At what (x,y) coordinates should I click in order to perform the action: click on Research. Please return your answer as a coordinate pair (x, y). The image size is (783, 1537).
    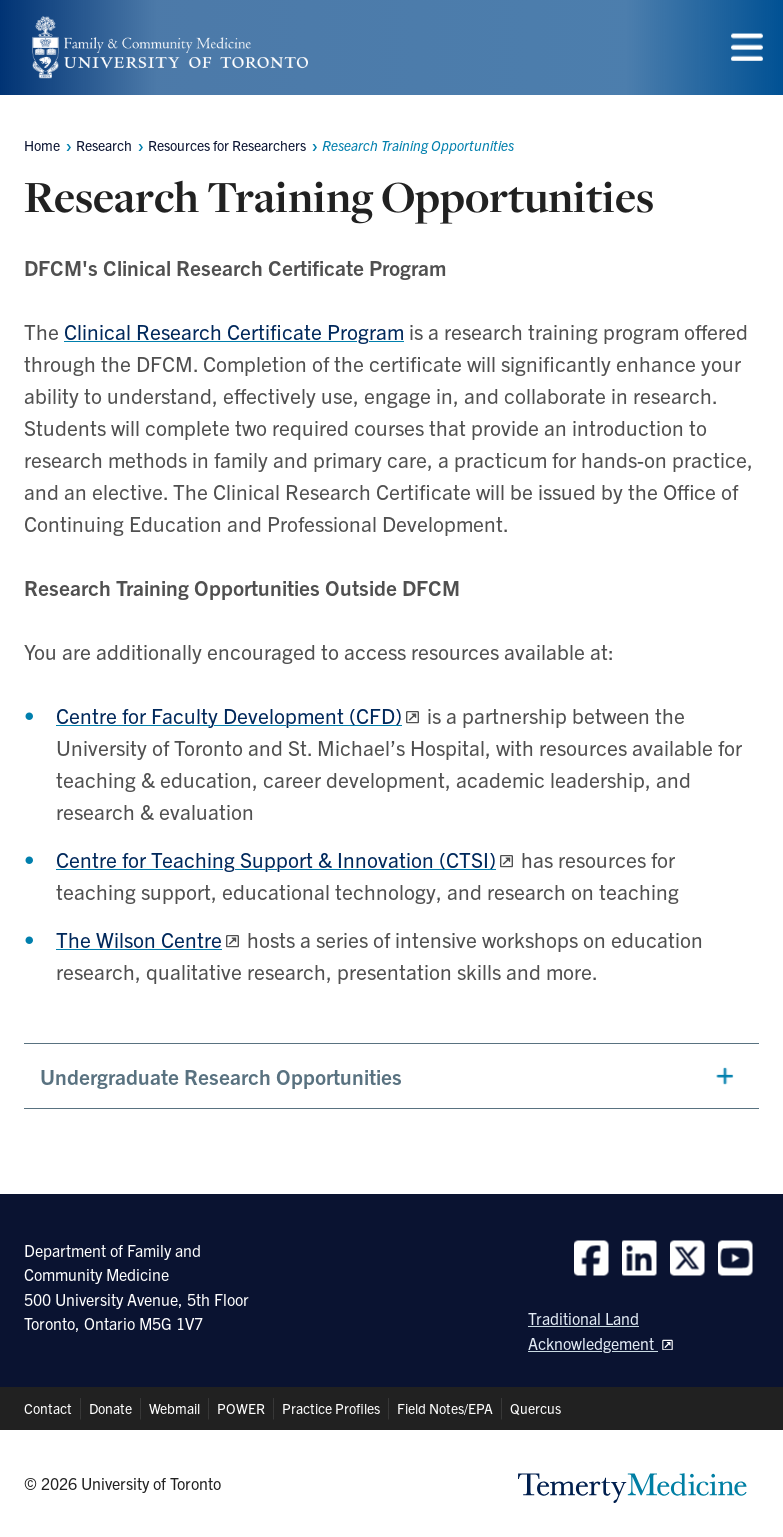
    Looking at the image, I should click on (104, 145).